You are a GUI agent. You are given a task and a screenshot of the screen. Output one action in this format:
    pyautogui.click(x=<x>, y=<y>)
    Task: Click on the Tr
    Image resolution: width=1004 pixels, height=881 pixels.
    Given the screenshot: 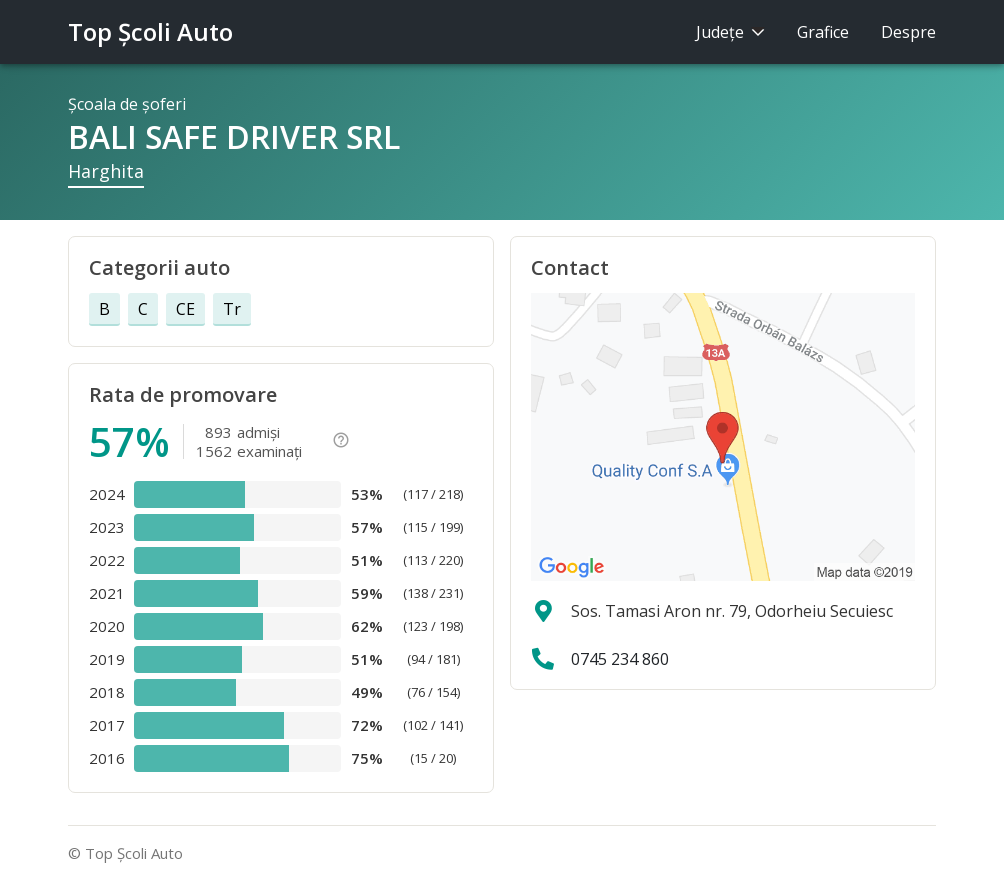 What is the action you would take?
    pyautogui.click(x=232, y=309)
    